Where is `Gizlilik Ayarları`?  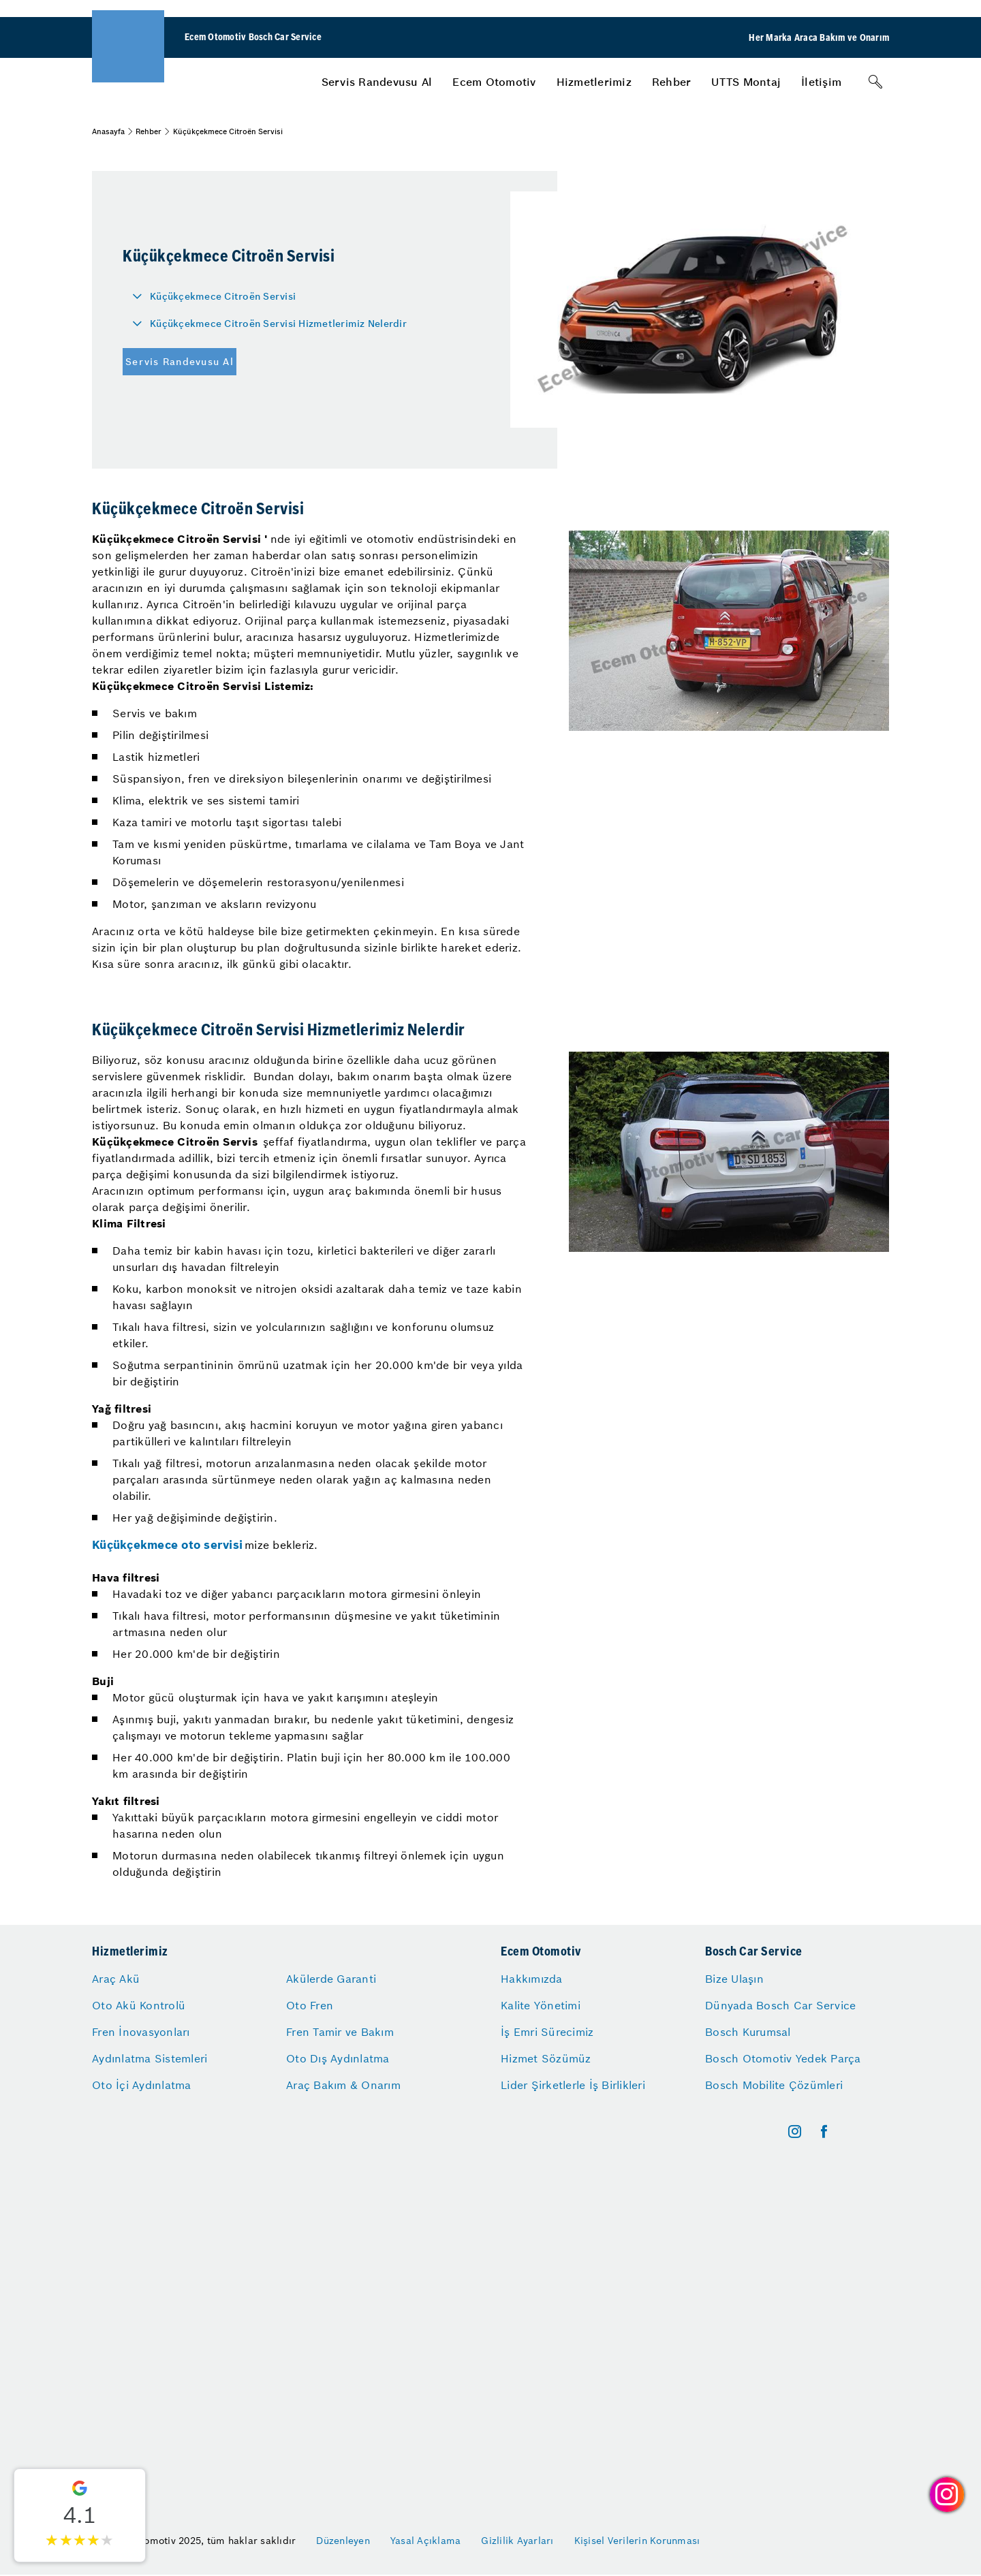
Gizlilik Ayarları is located at coordinates (517, 2540).